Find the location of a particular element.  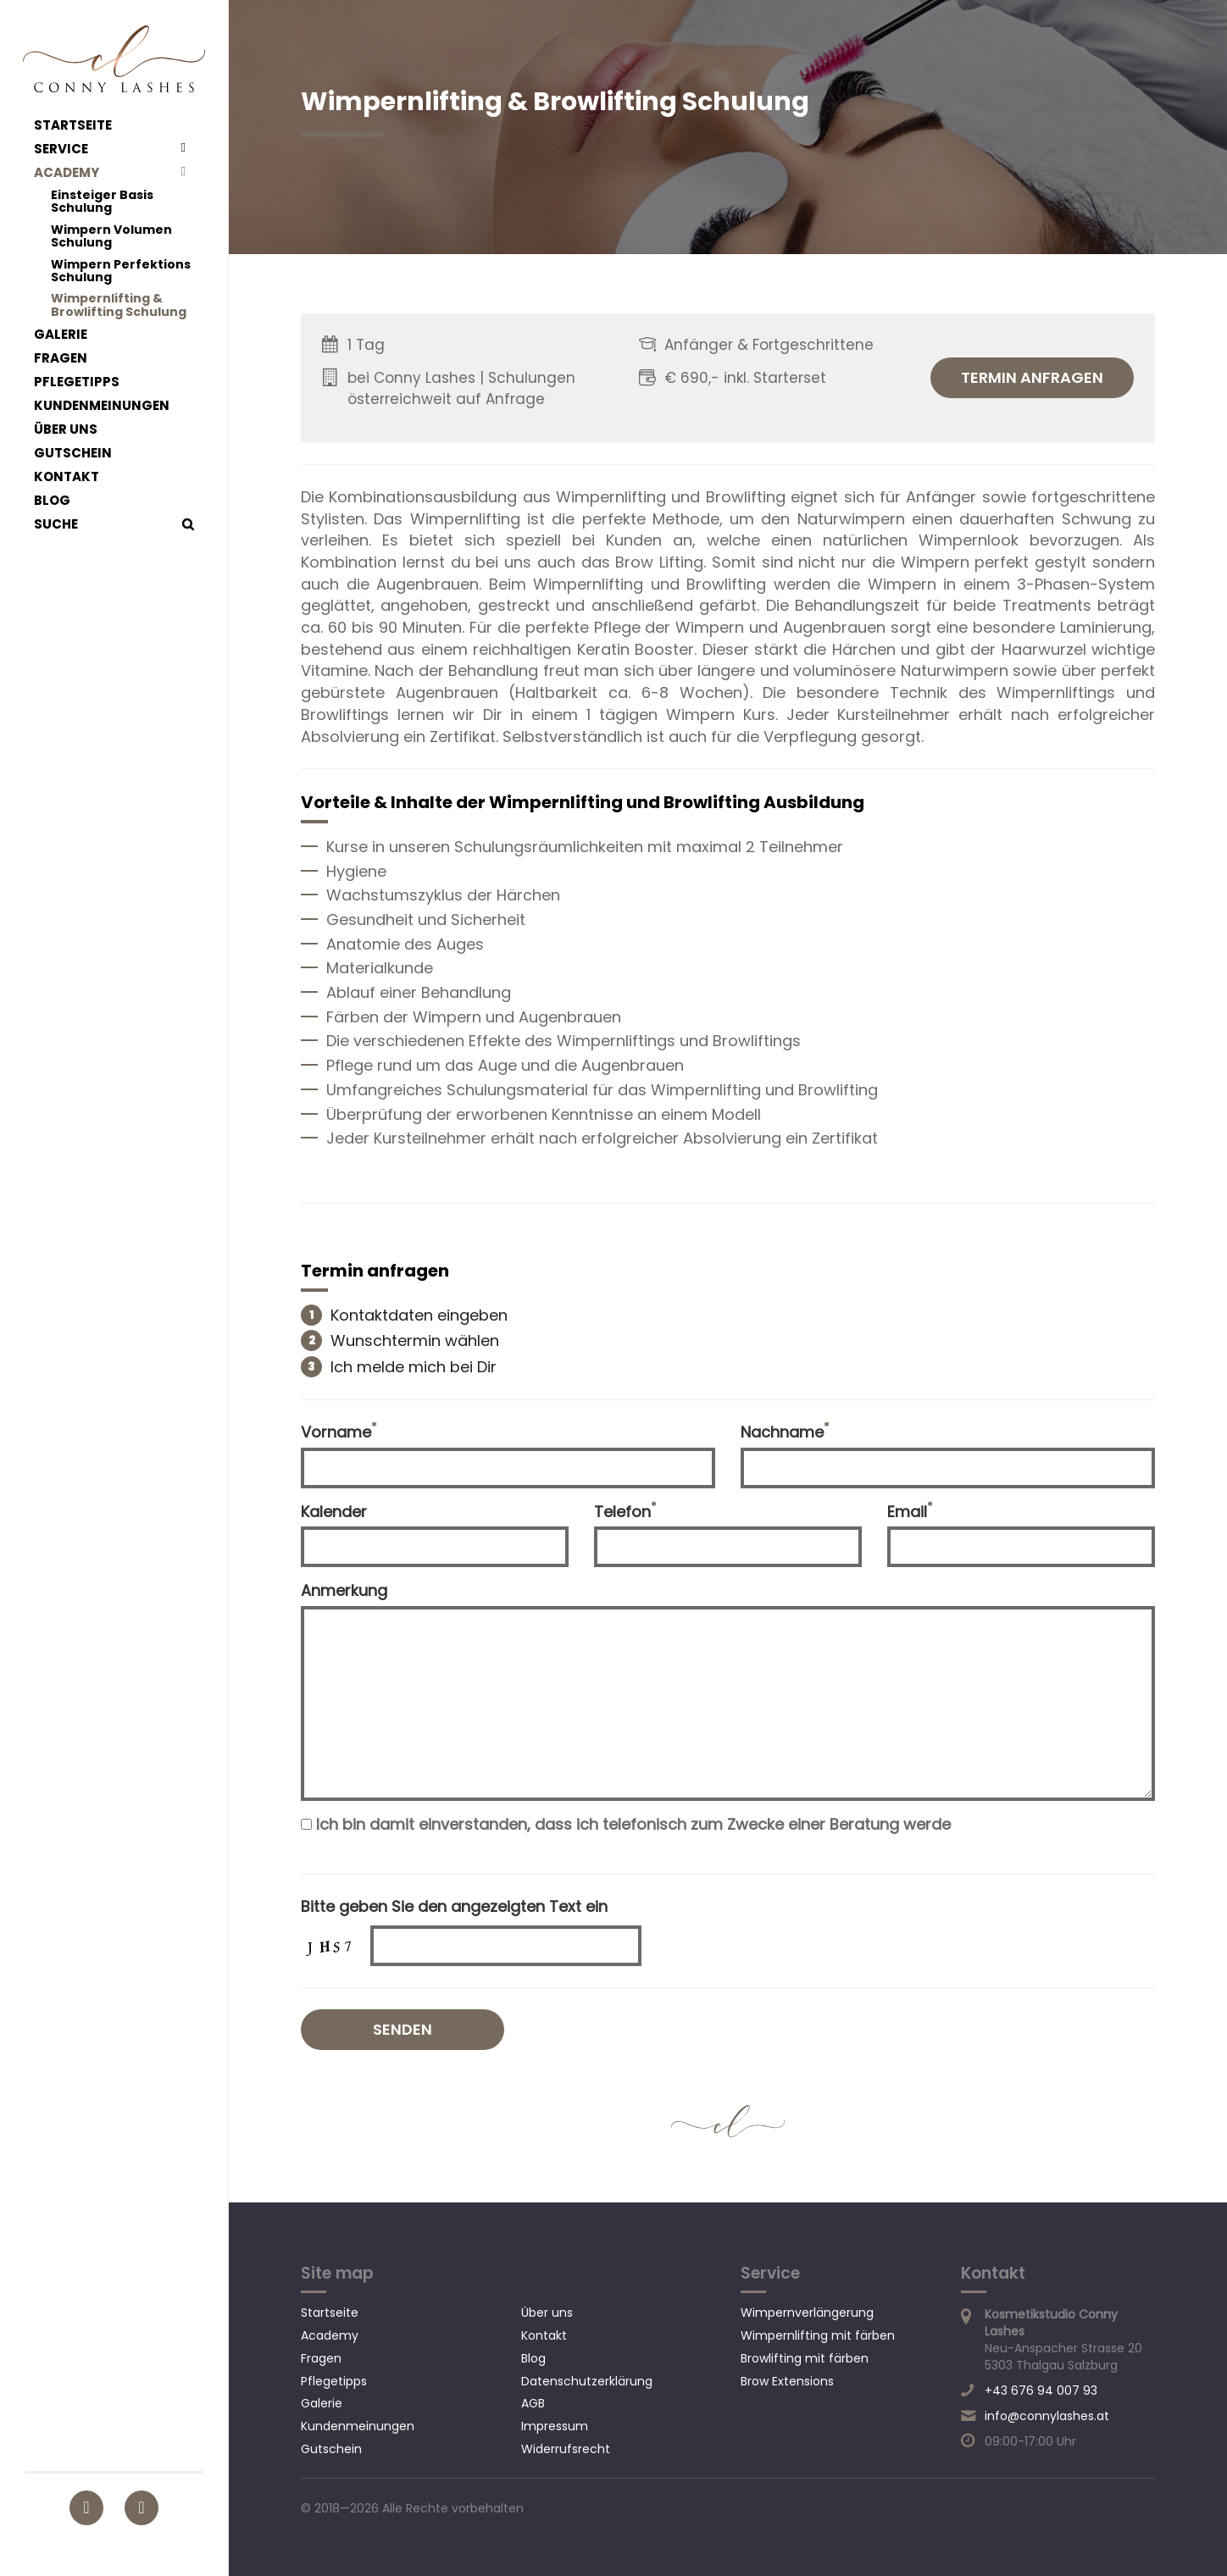

Email is located at coordinates (910, 1511).